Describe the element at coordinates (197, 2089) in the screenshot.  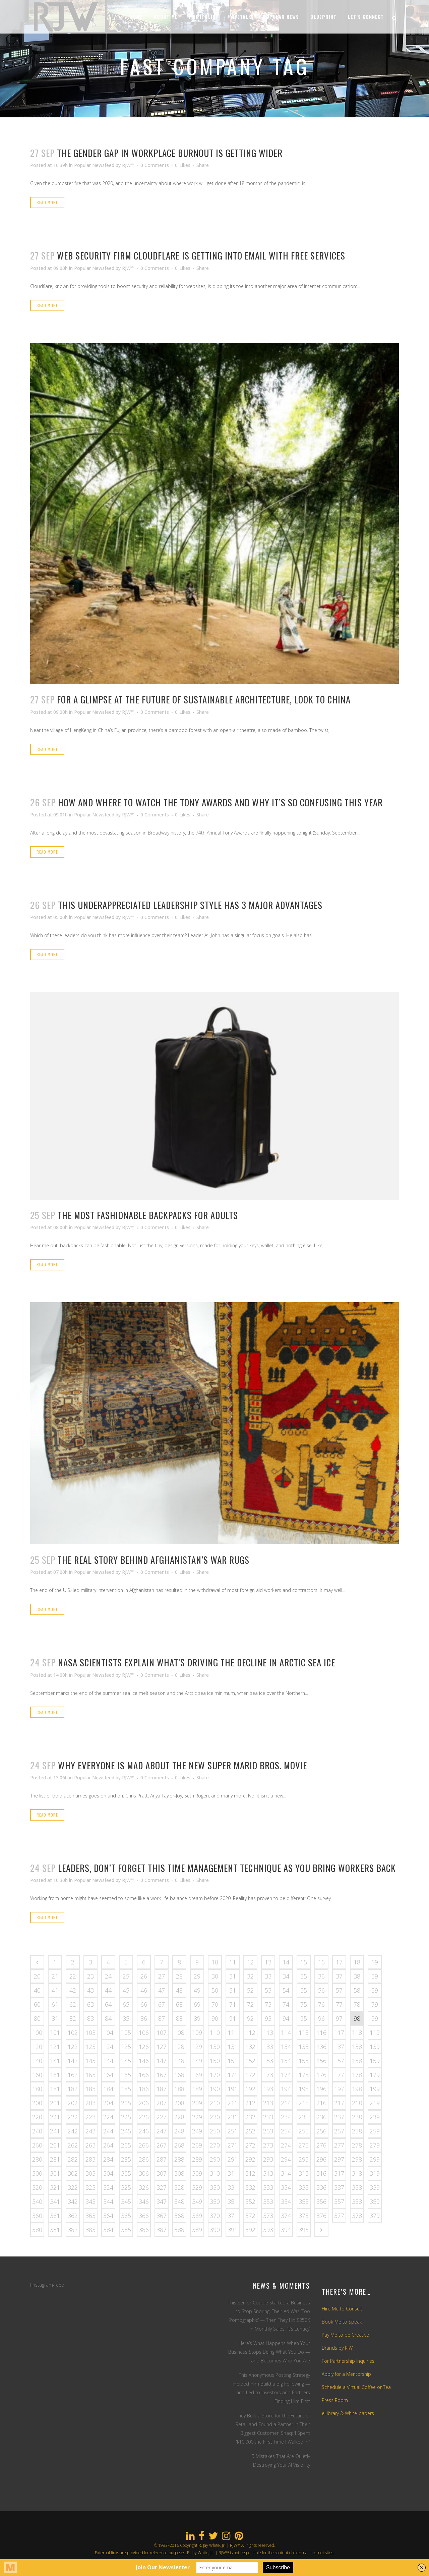
I see `189` at that location.